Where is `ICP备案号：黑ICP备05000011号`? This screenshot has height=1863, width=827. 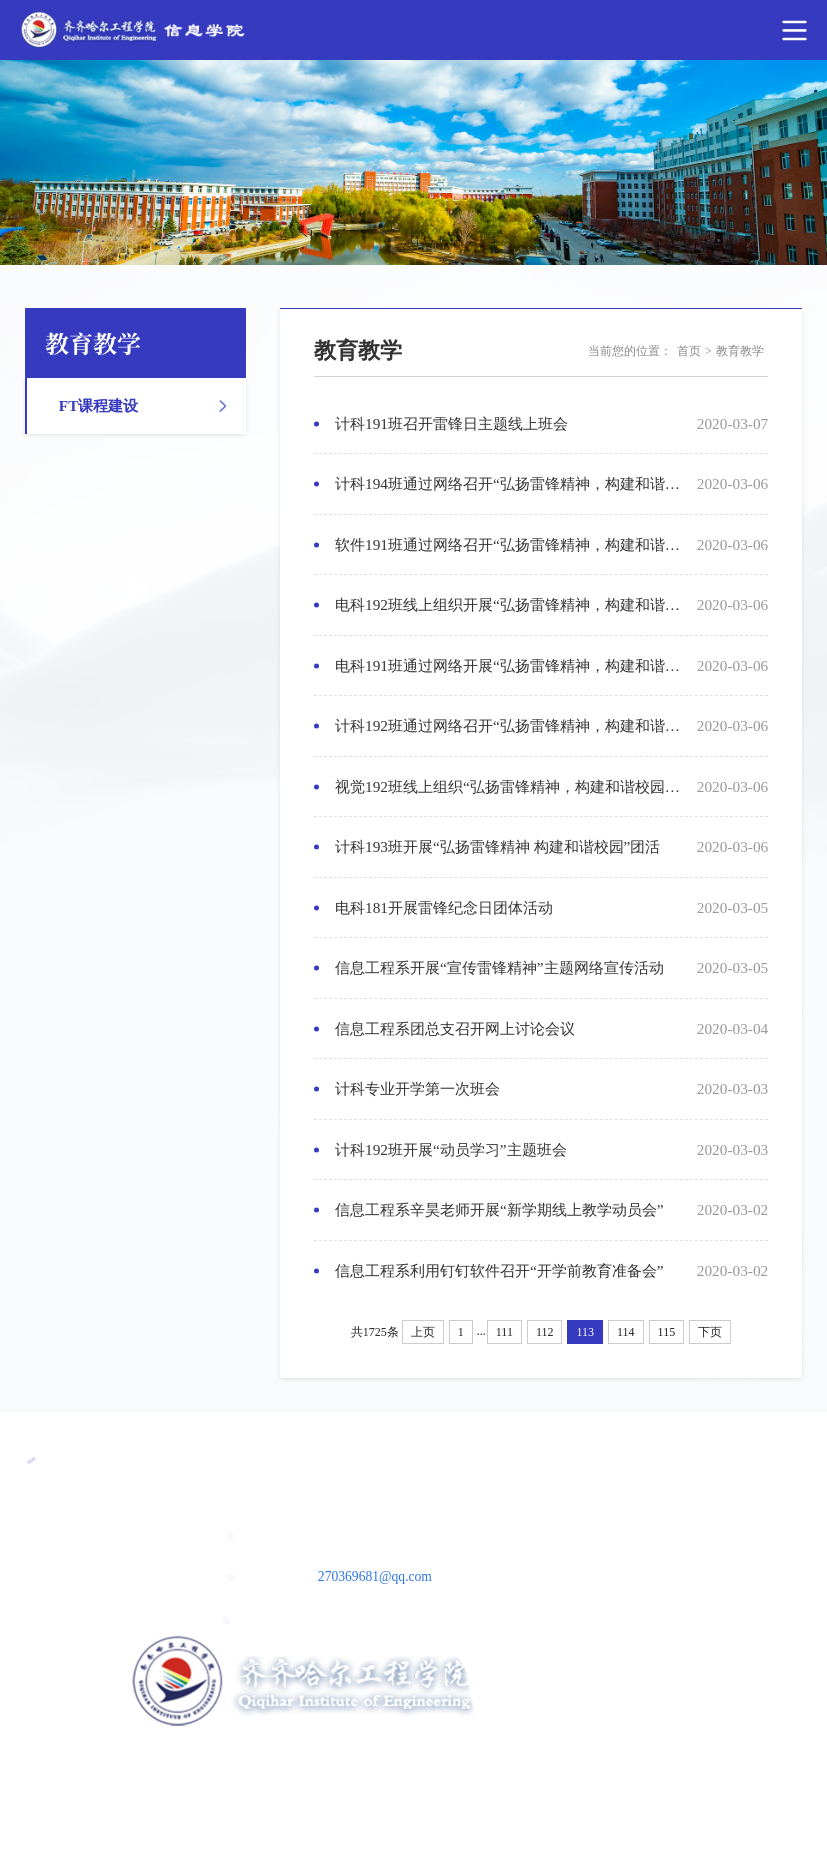 ICP备案号：黑ICP备05000011号 is located at coordinates (413, 1743).